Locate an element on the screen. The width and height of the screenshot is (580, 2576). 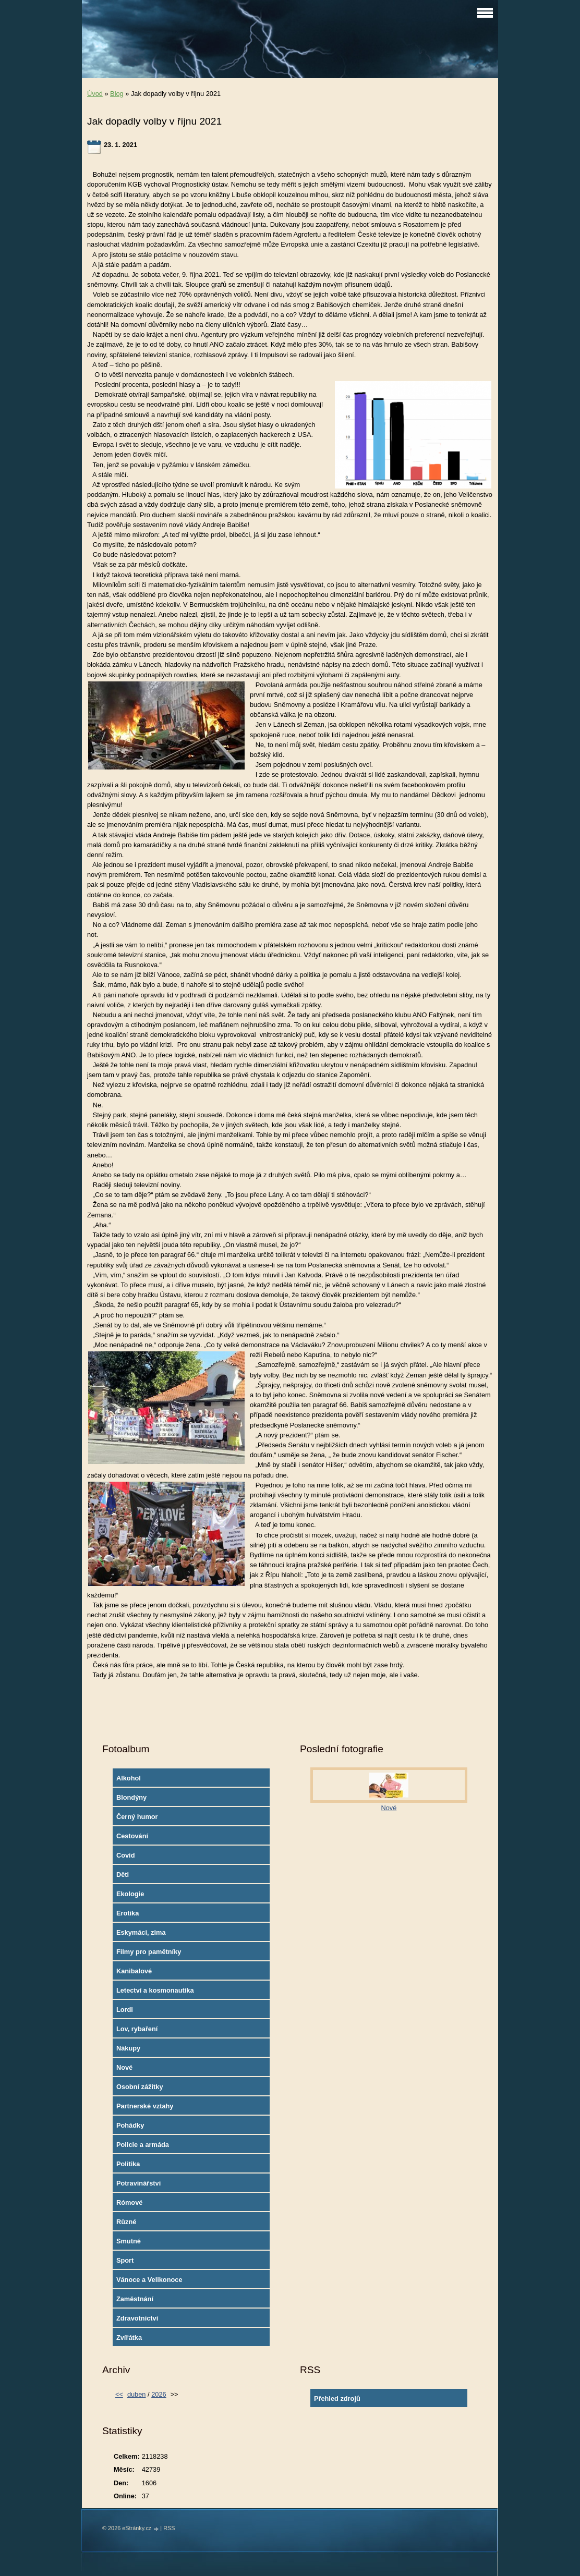
Filmy pro pamětníky is located at coordinates (148, 1952).